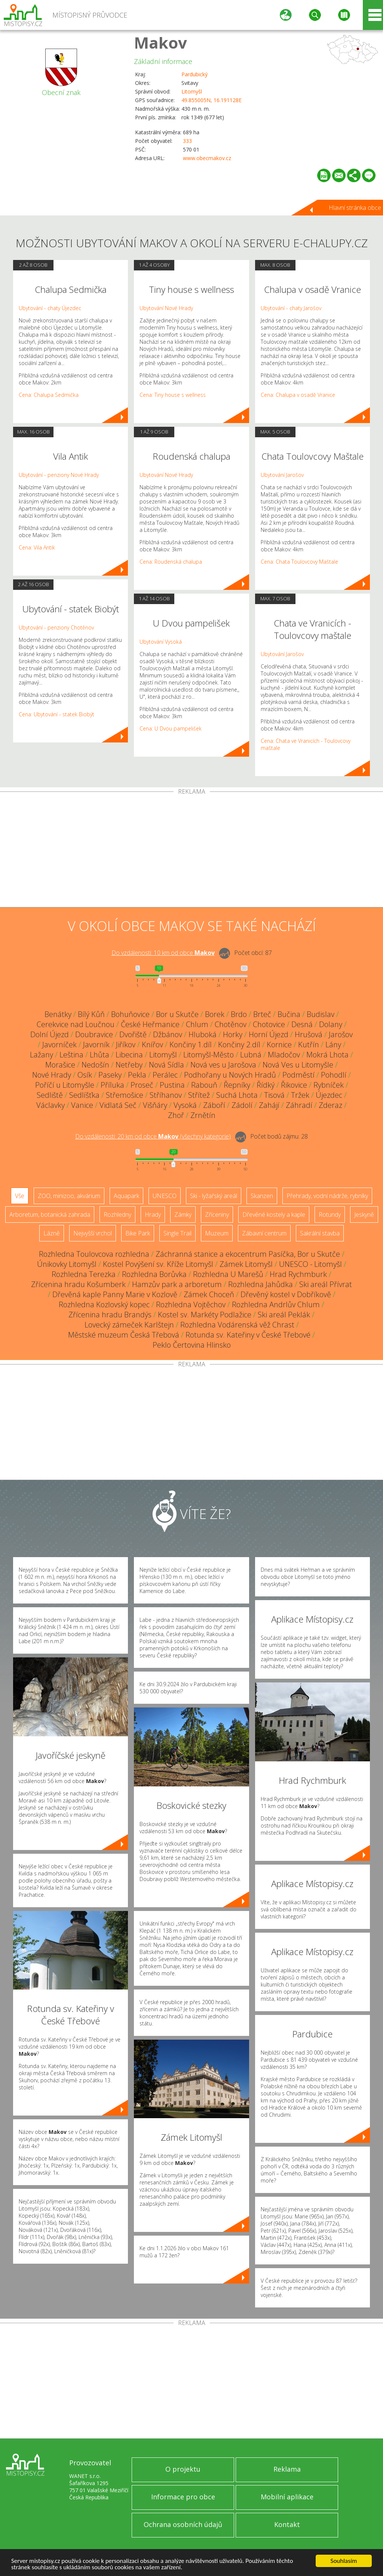  Describe the element at coordinates (66, 1264) in the screenshot. I see `Únikovky Litomyšl` at that location.